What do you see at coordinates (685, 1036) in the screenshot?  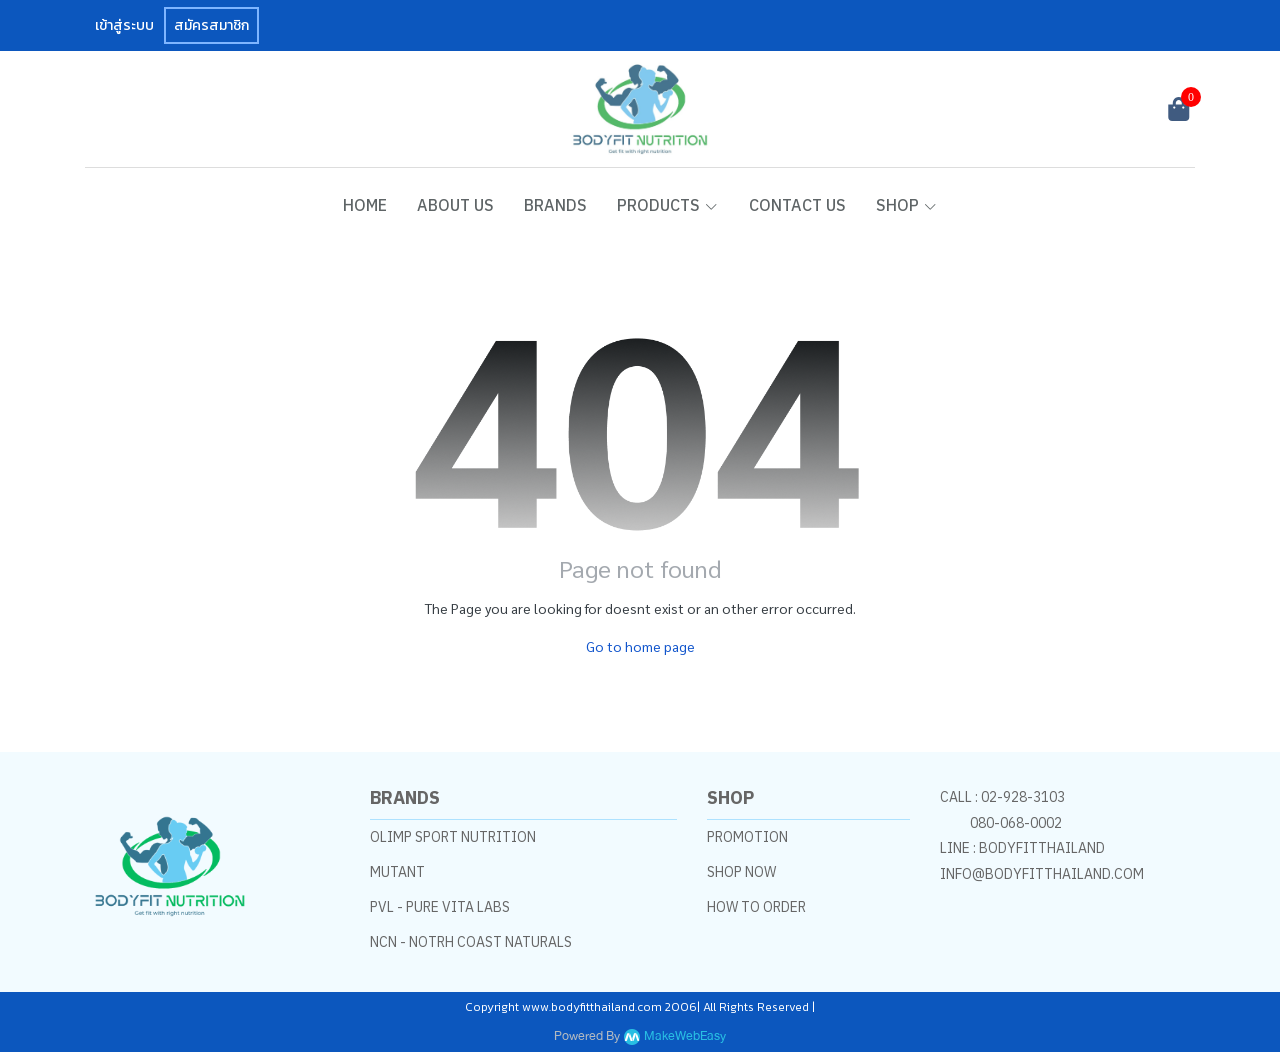 I see `MakeWebEasy` at bounding box center [685, 1036].